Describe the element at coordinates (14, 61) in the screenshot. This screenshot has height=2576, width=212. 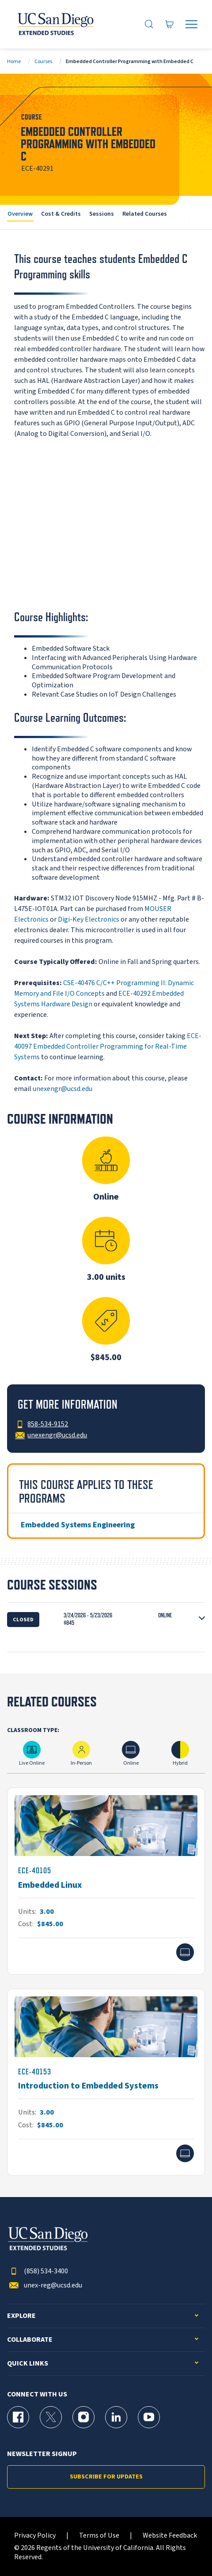
I see `Home` at that location.